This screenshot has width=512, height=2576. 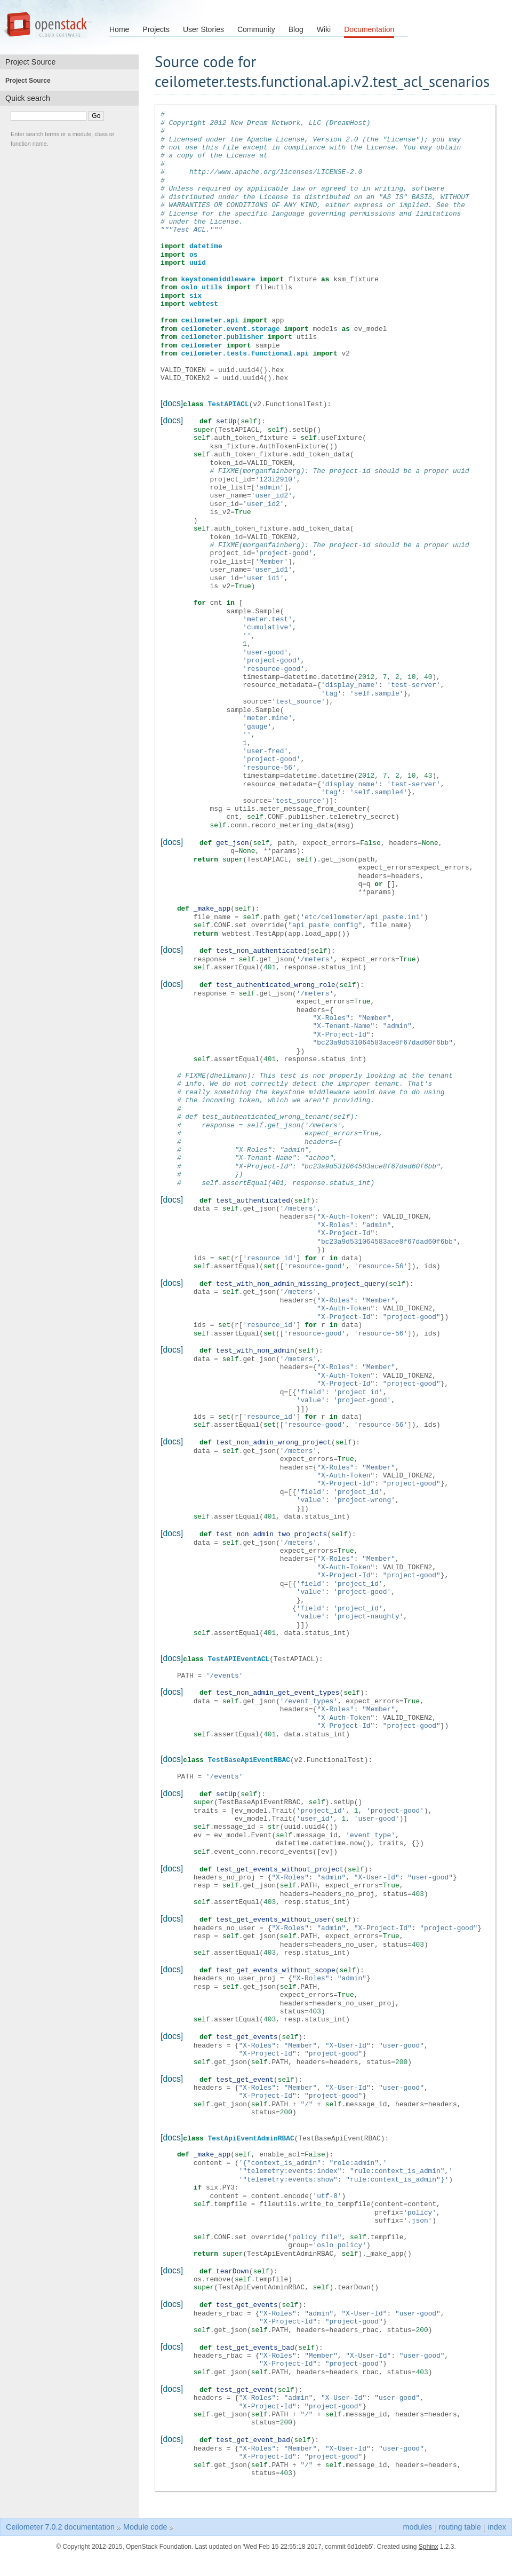 I want to click on Documentation, so click(x=369, y=29).